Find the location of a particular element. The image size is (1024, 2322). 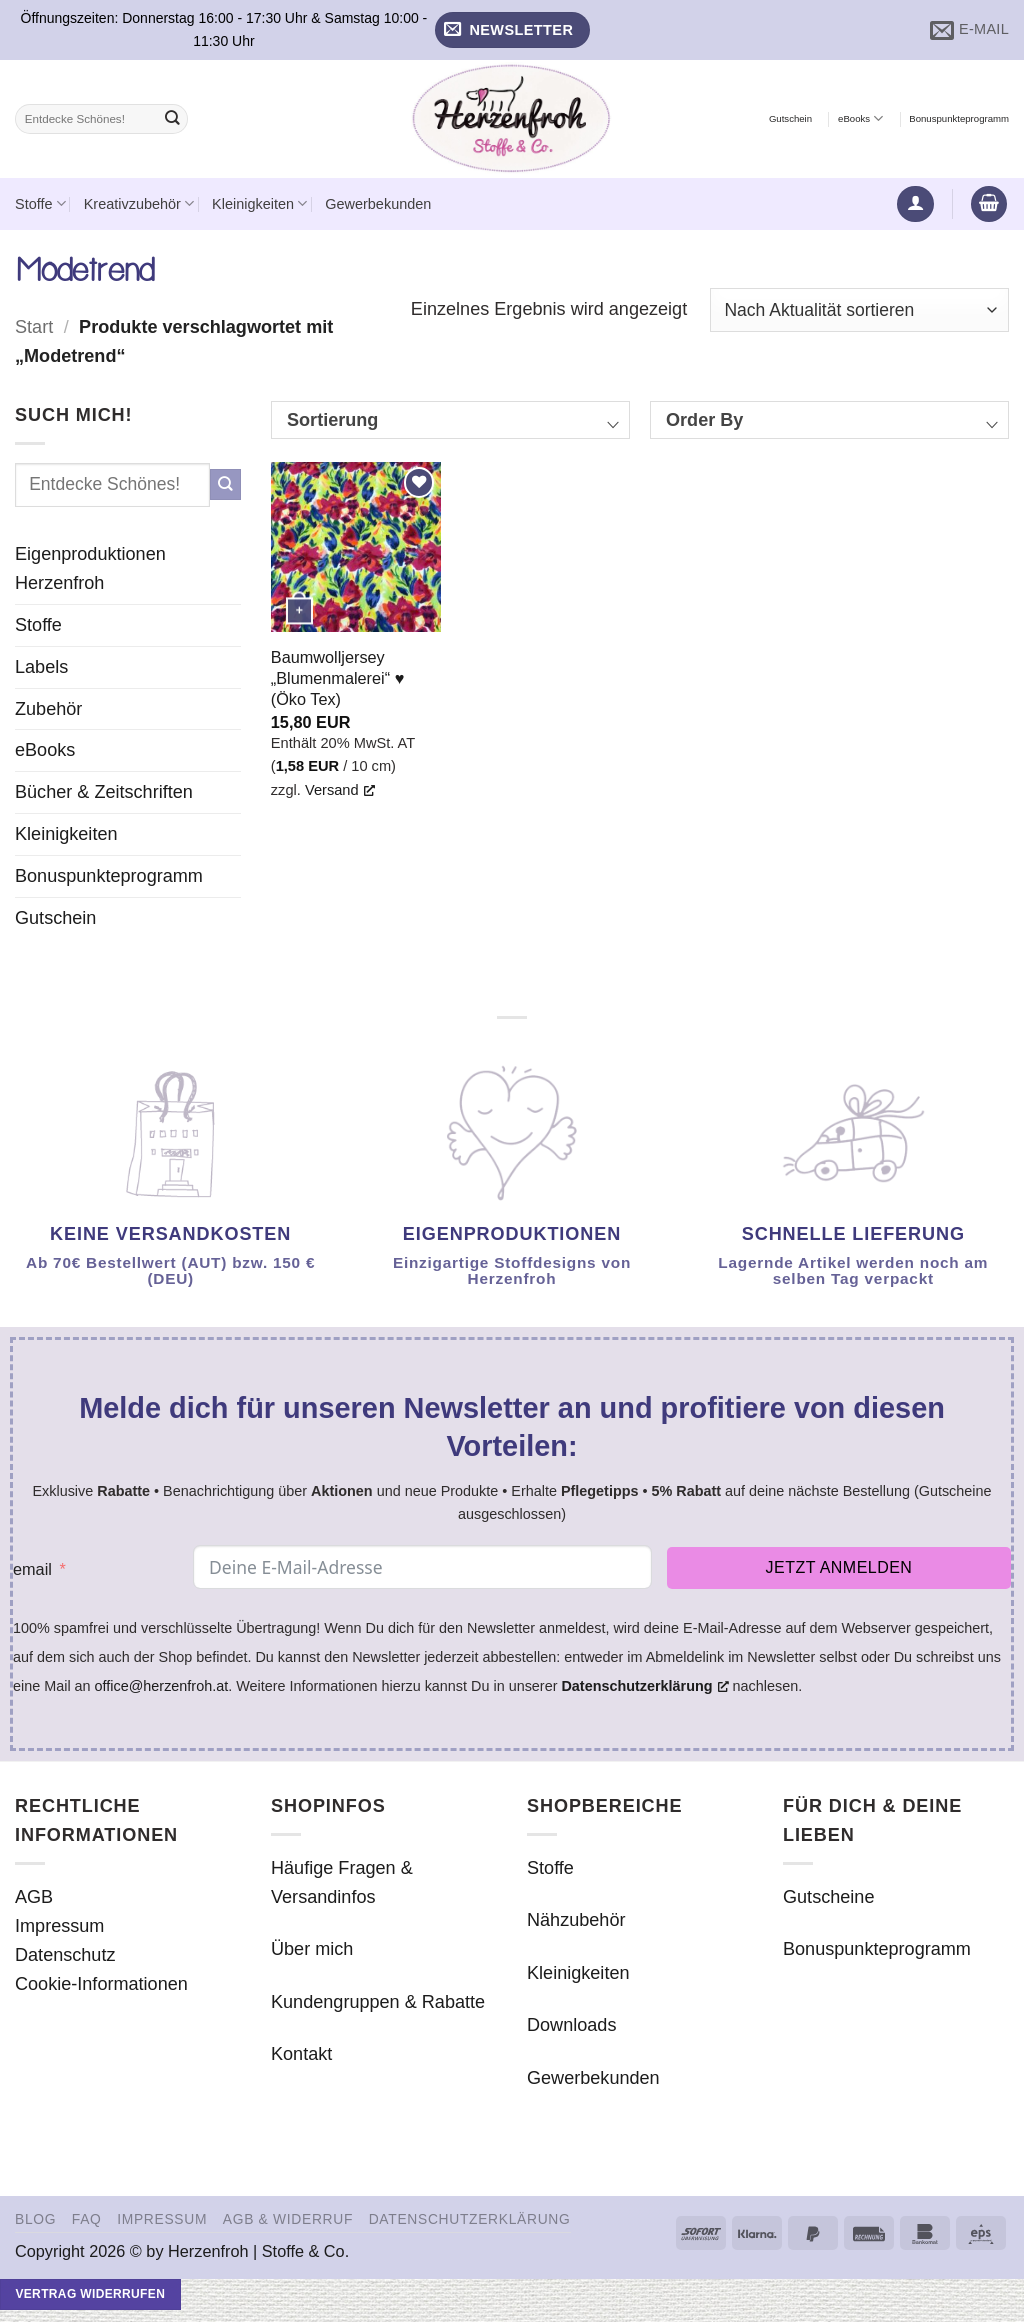

Über mich is located at coordinates (312, 1949).